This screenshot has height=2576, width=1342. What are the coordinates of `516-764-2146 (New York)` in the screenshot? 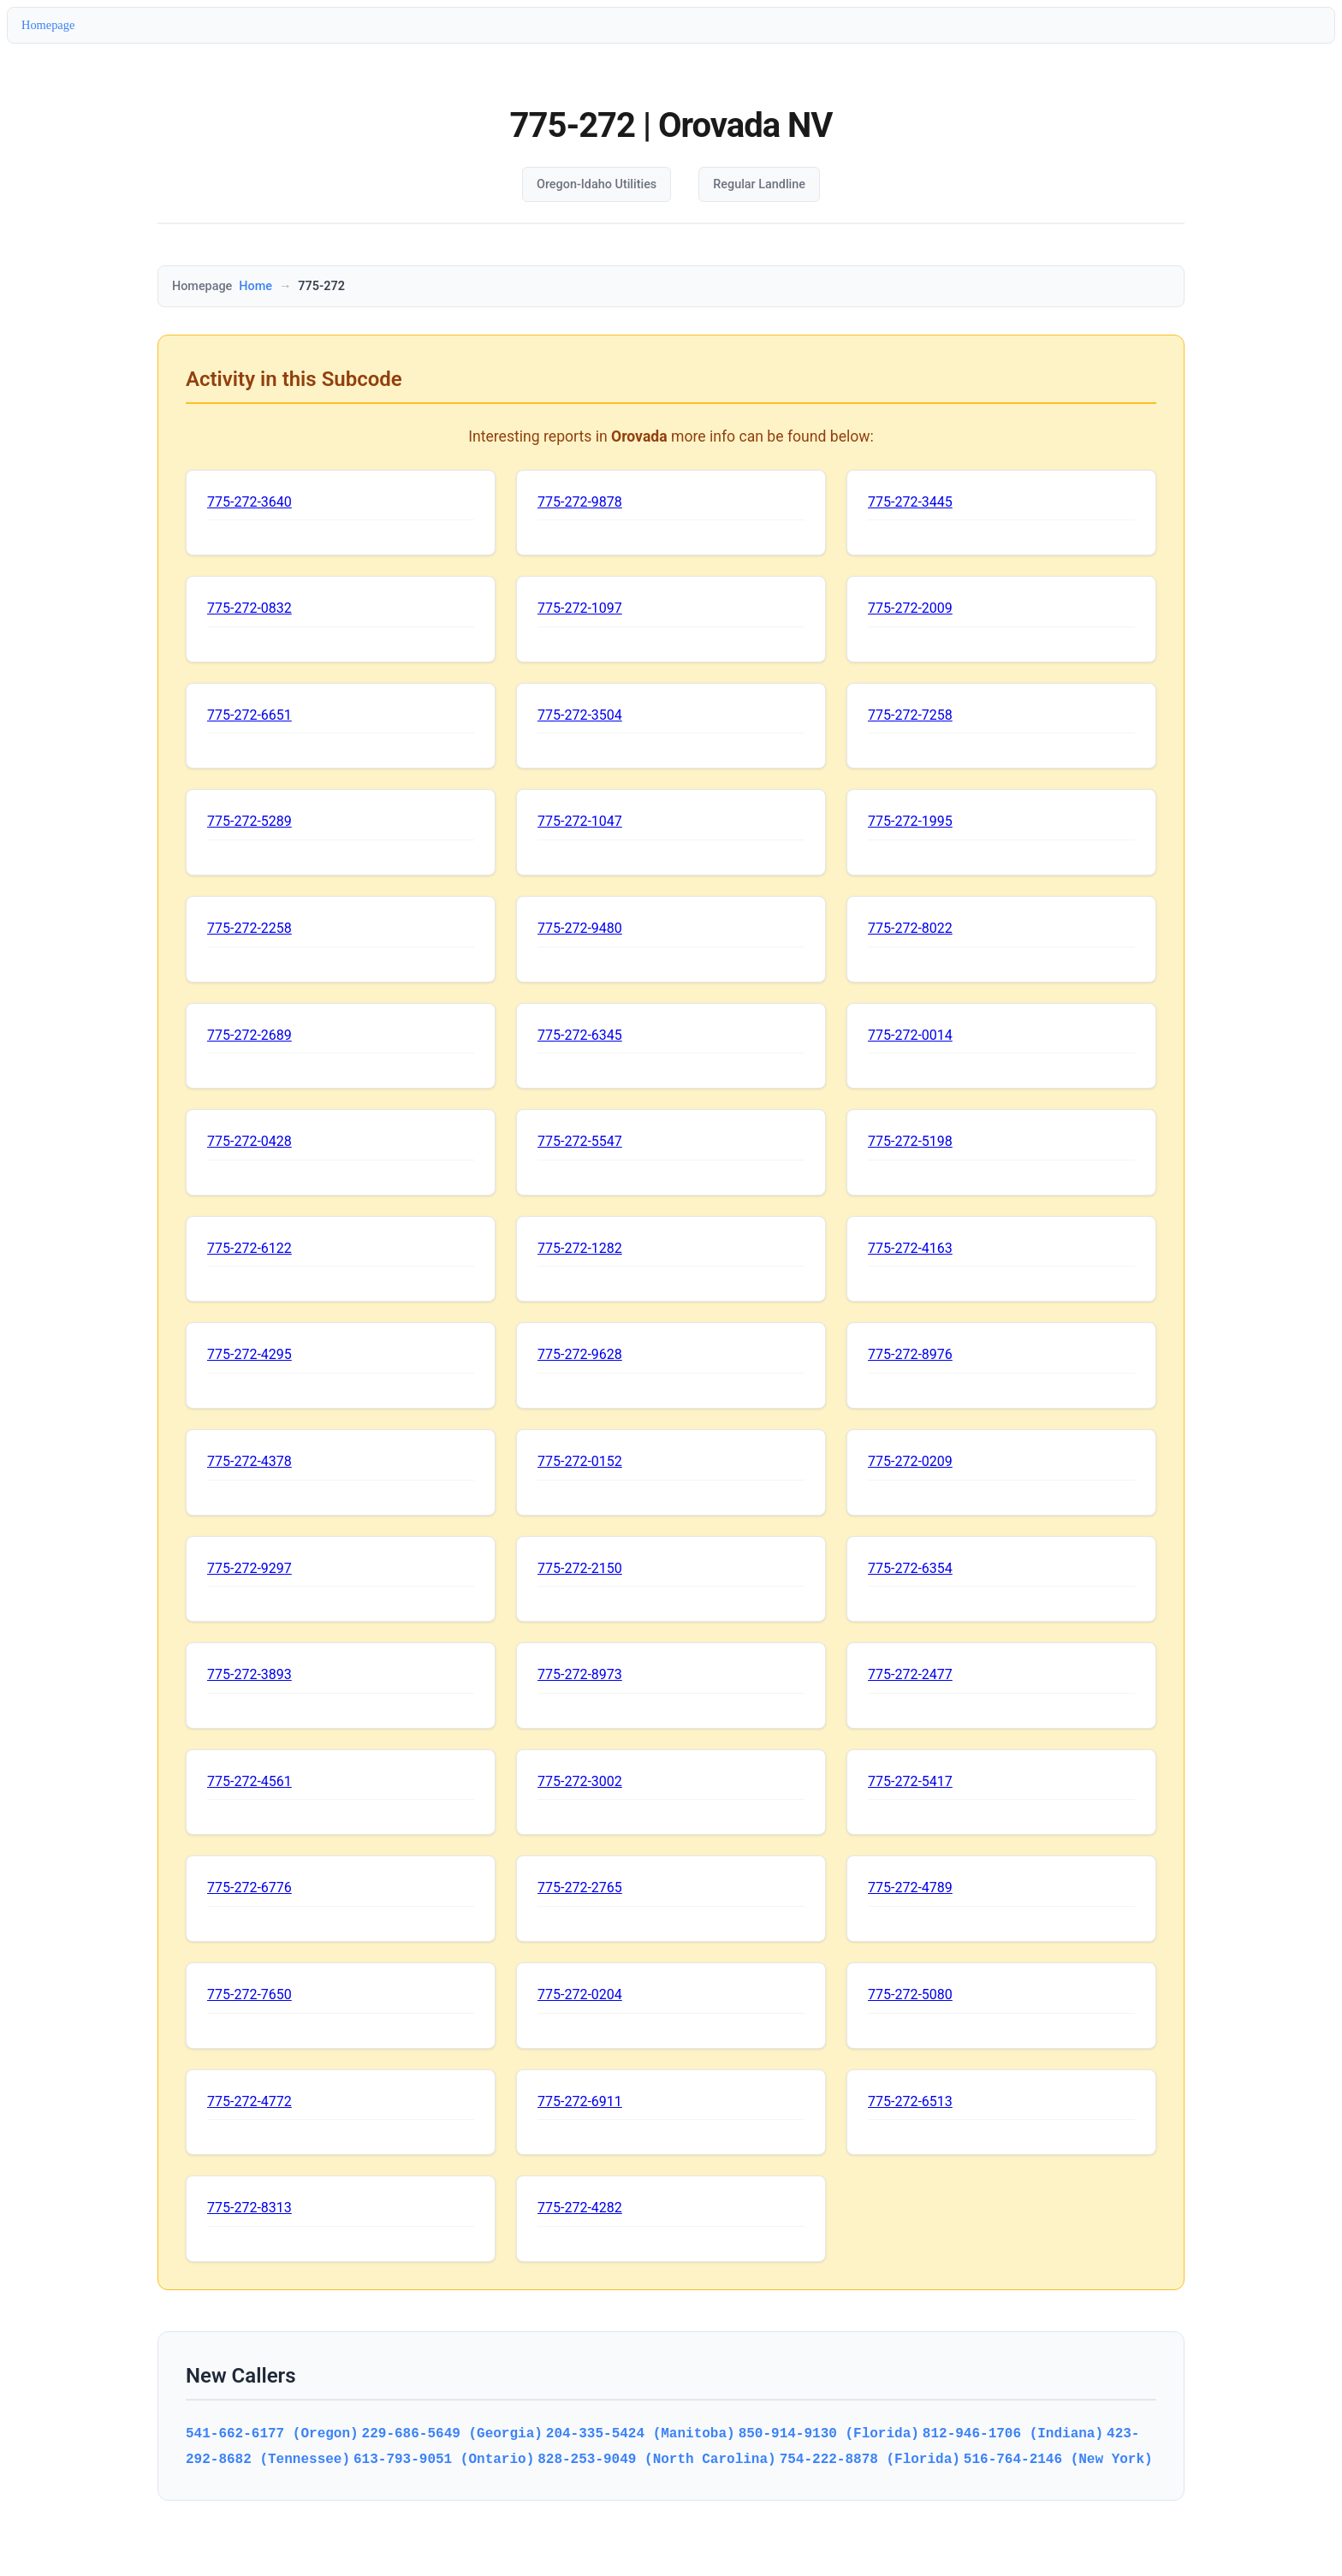 It's located at (1058, 2458).